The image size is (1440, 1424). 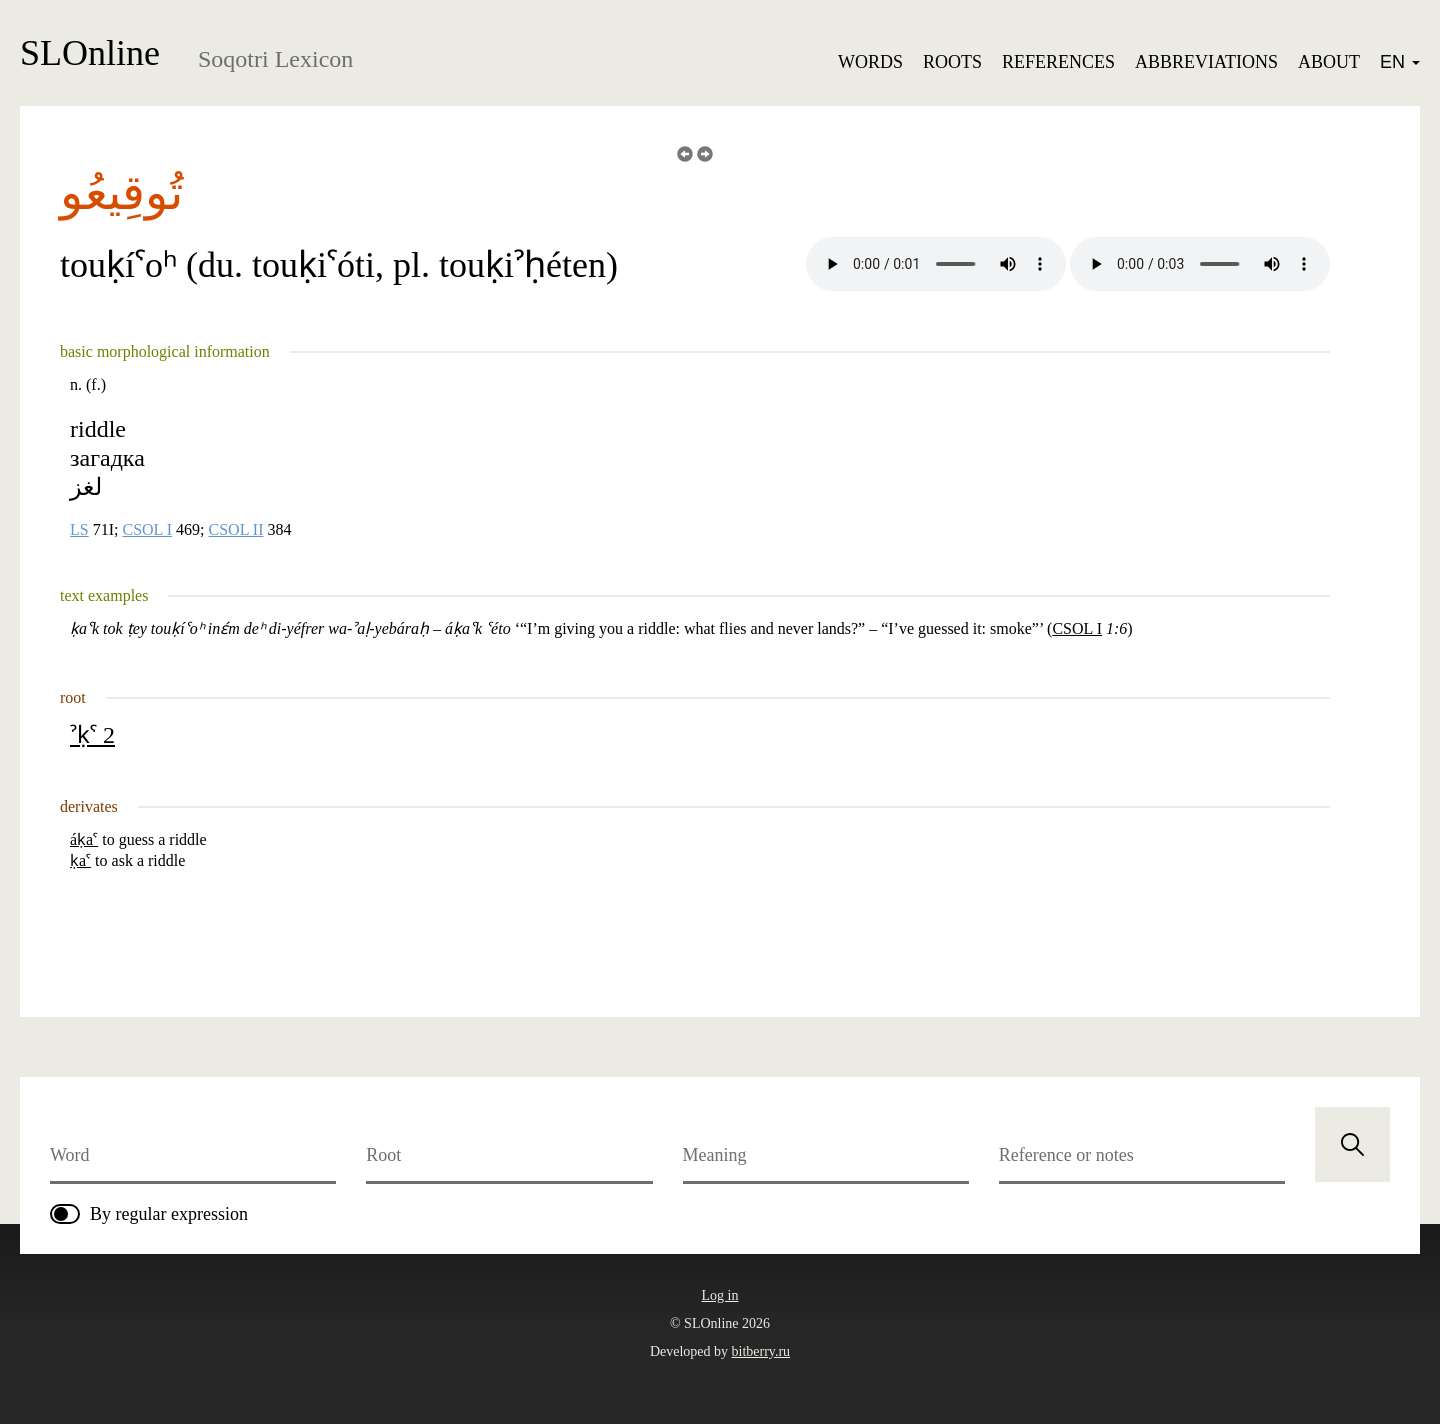 I want to click on bitberry.ru, so click(x=761, y=1351).